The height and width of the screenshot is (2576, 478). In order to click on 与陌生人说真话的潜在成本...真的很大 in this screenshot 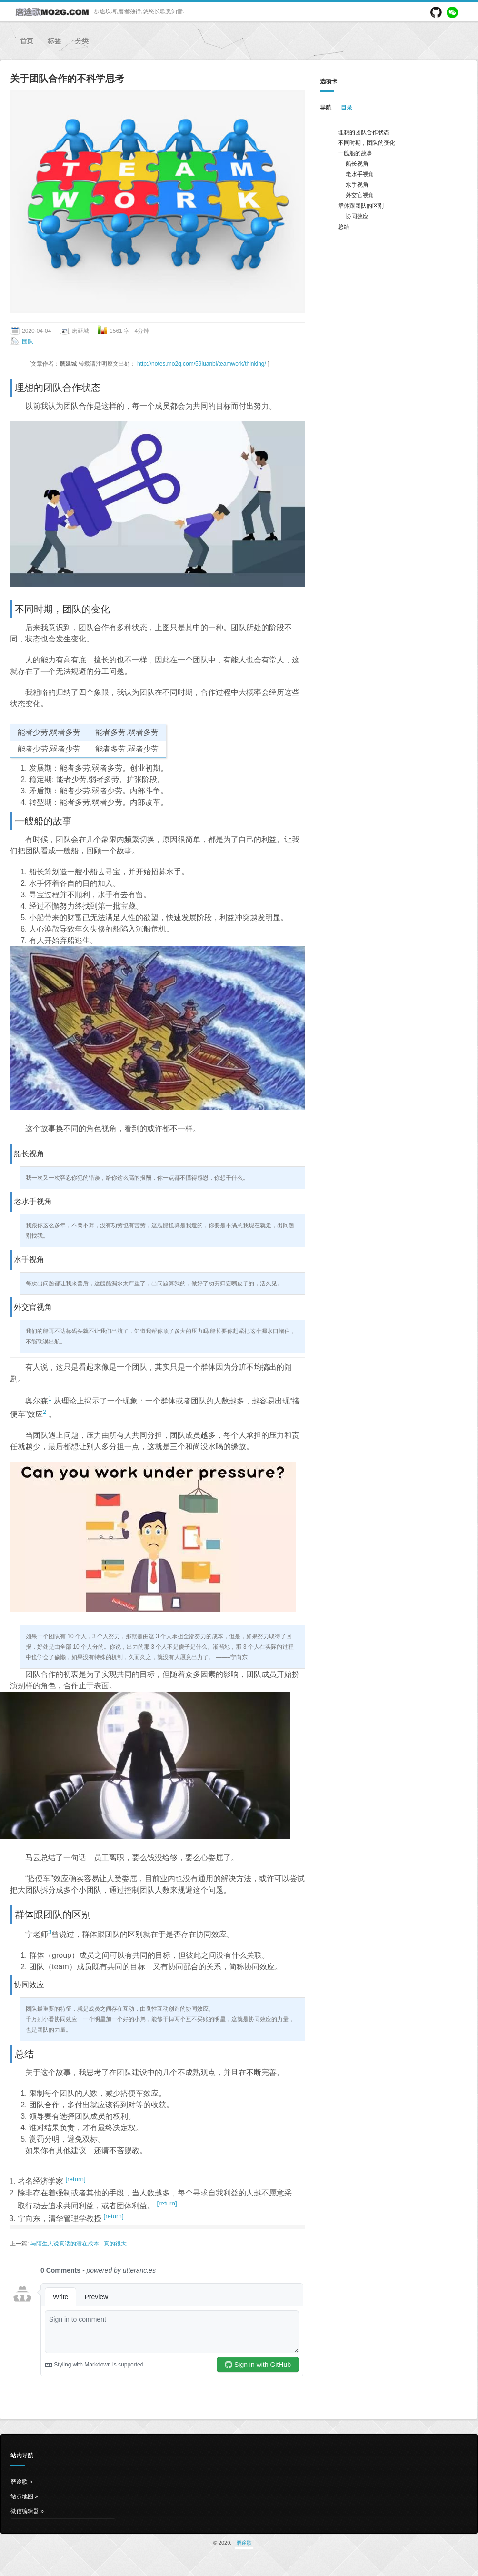, I will do `click(78, 2243)`.